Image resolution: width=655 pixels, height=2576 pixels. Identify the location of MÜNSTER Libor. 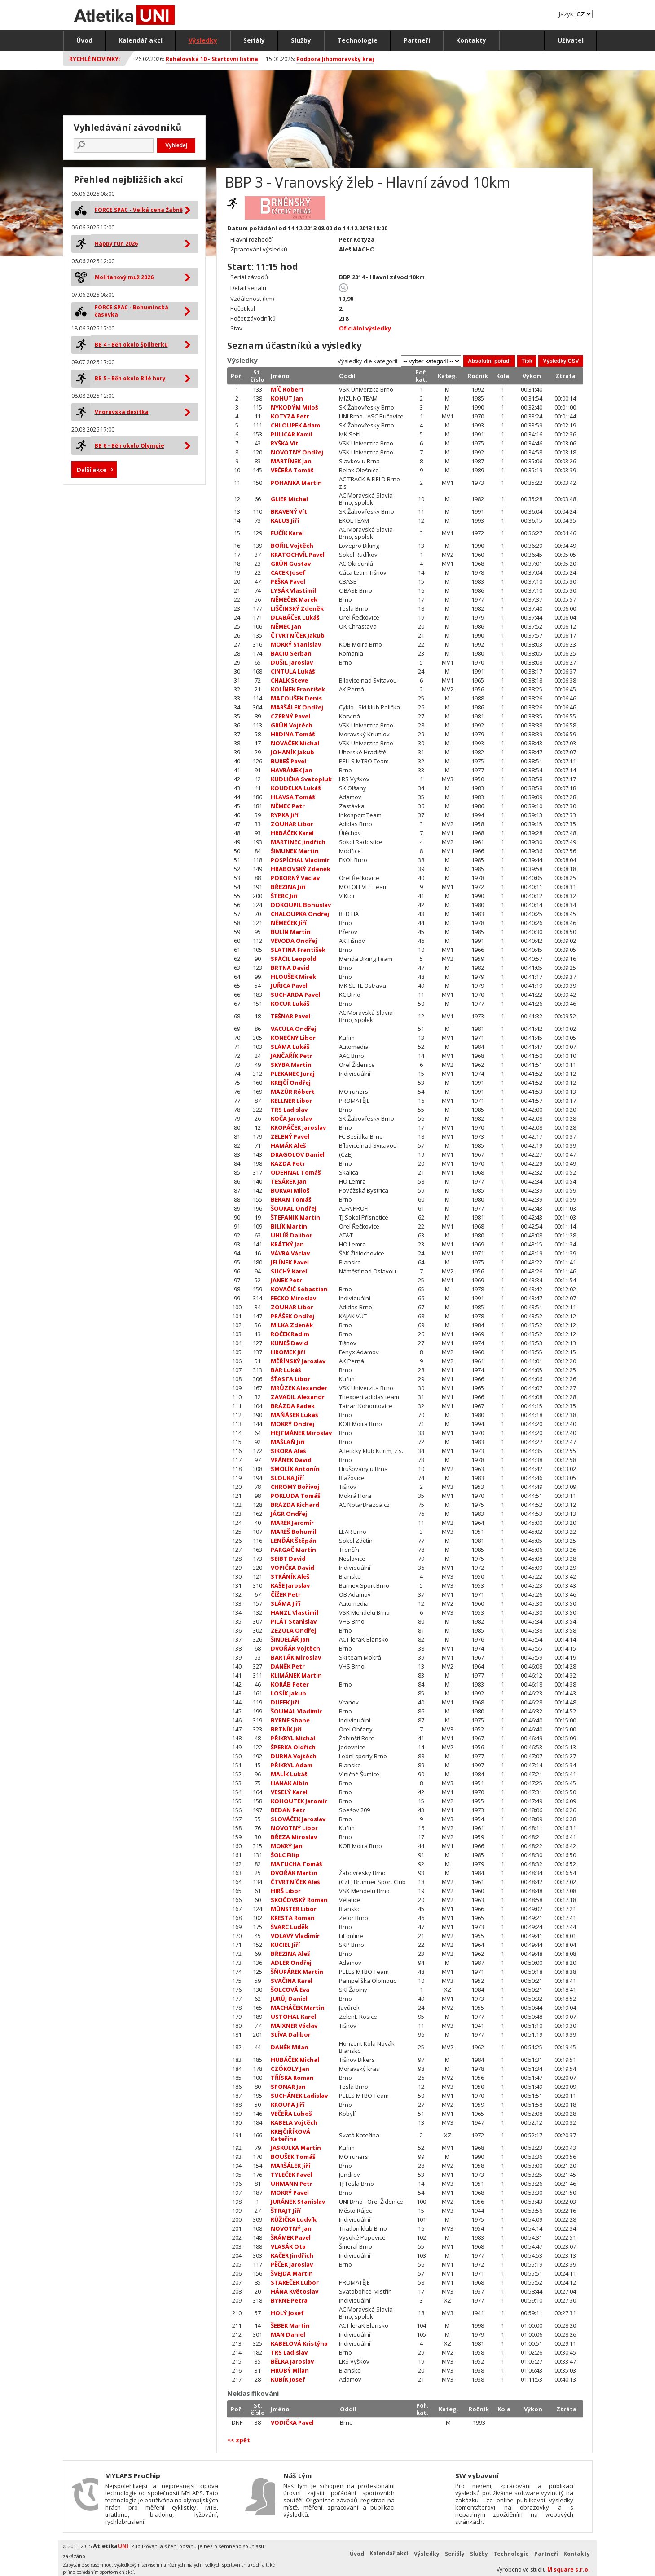
(294, 1909).